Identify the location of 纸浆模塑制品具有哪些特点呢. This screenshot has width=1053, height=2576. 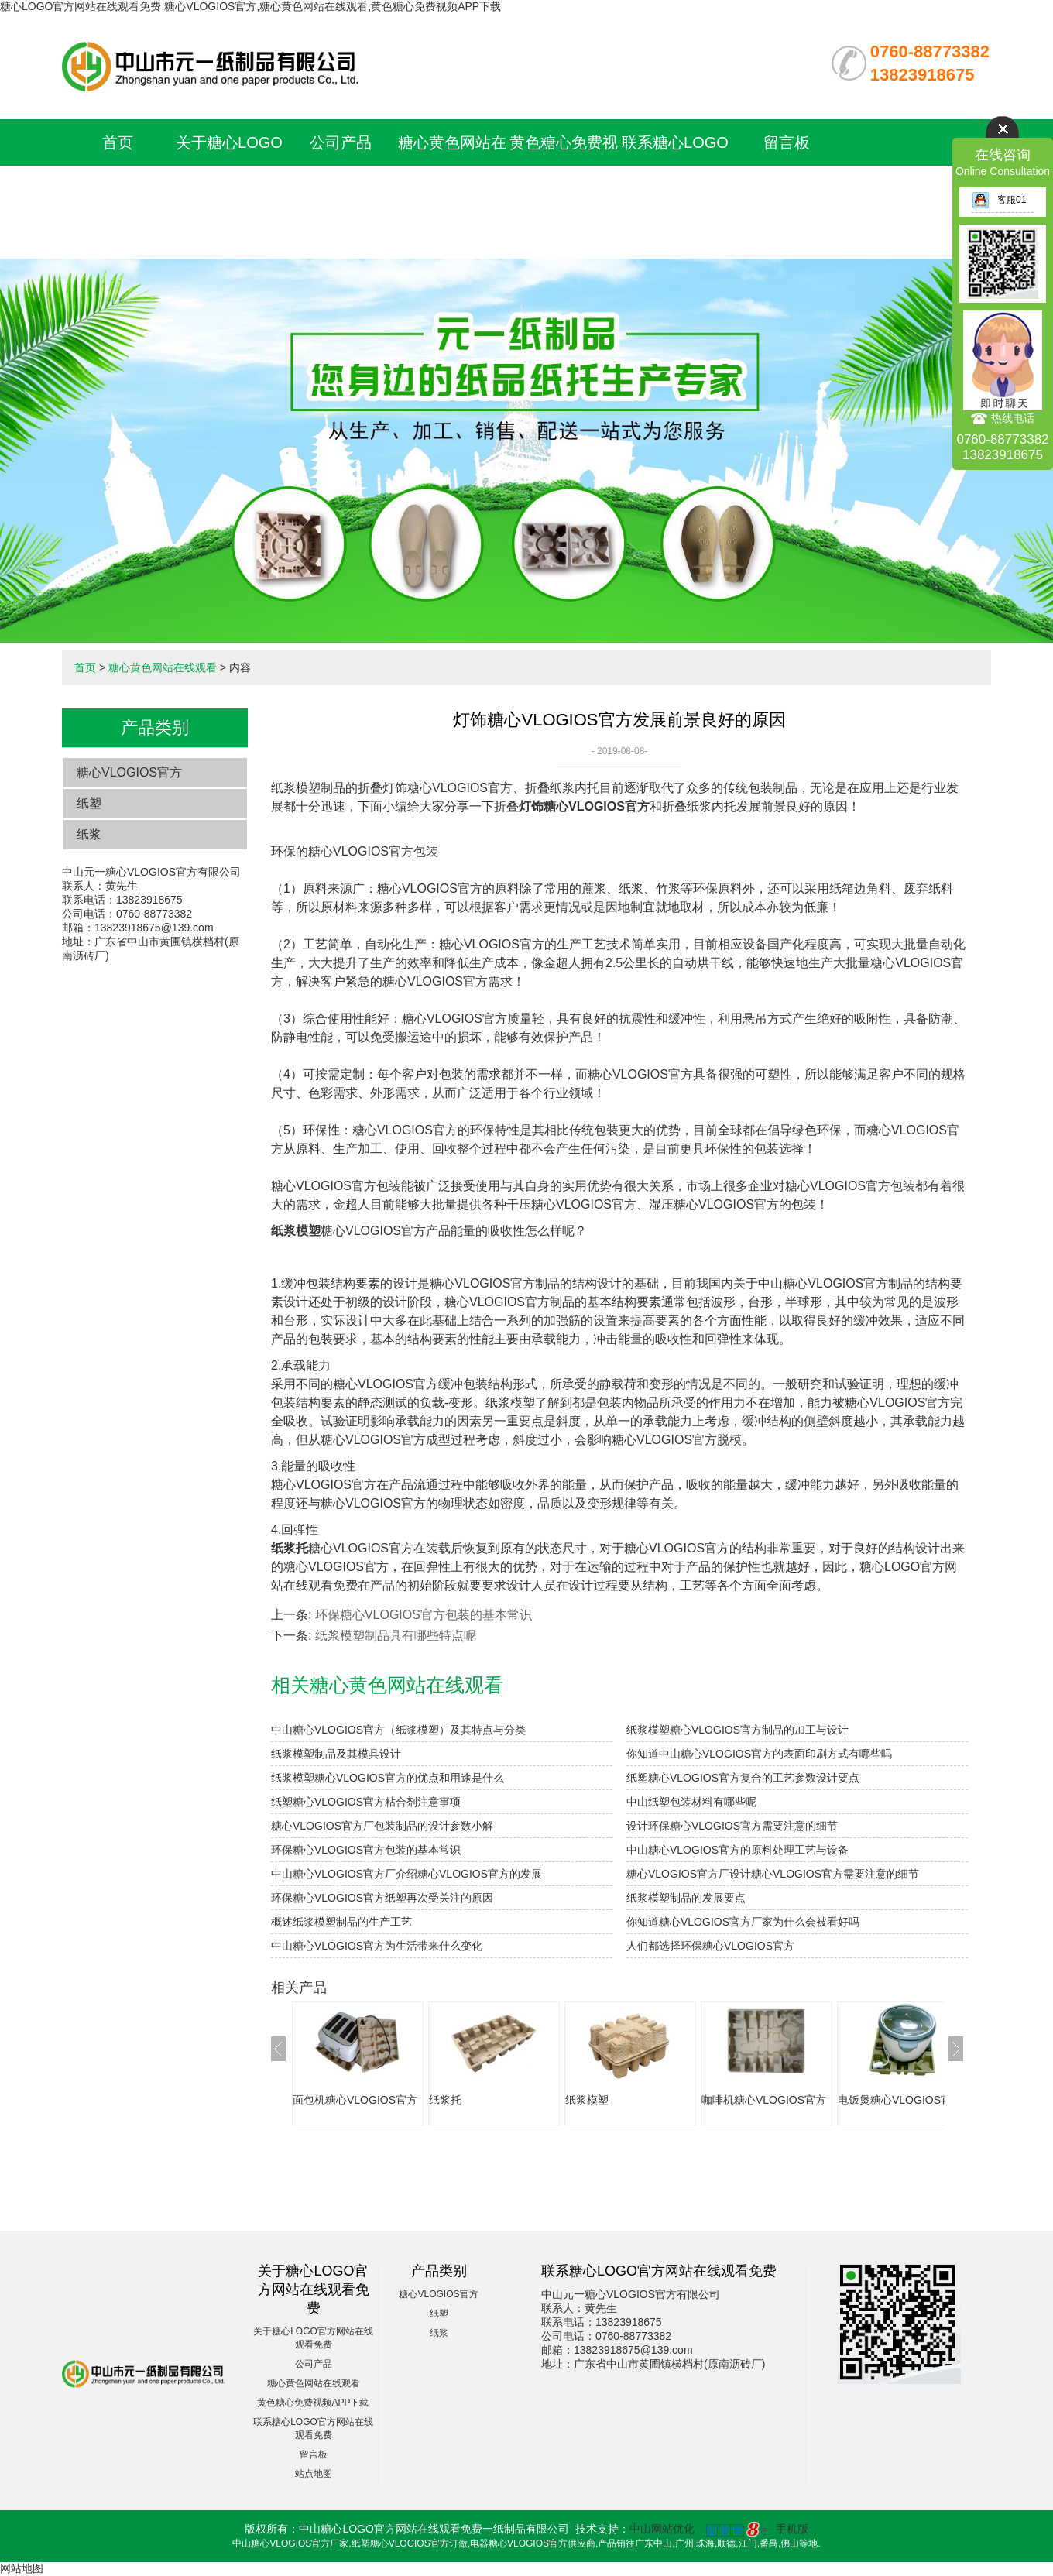
(395, 1635).